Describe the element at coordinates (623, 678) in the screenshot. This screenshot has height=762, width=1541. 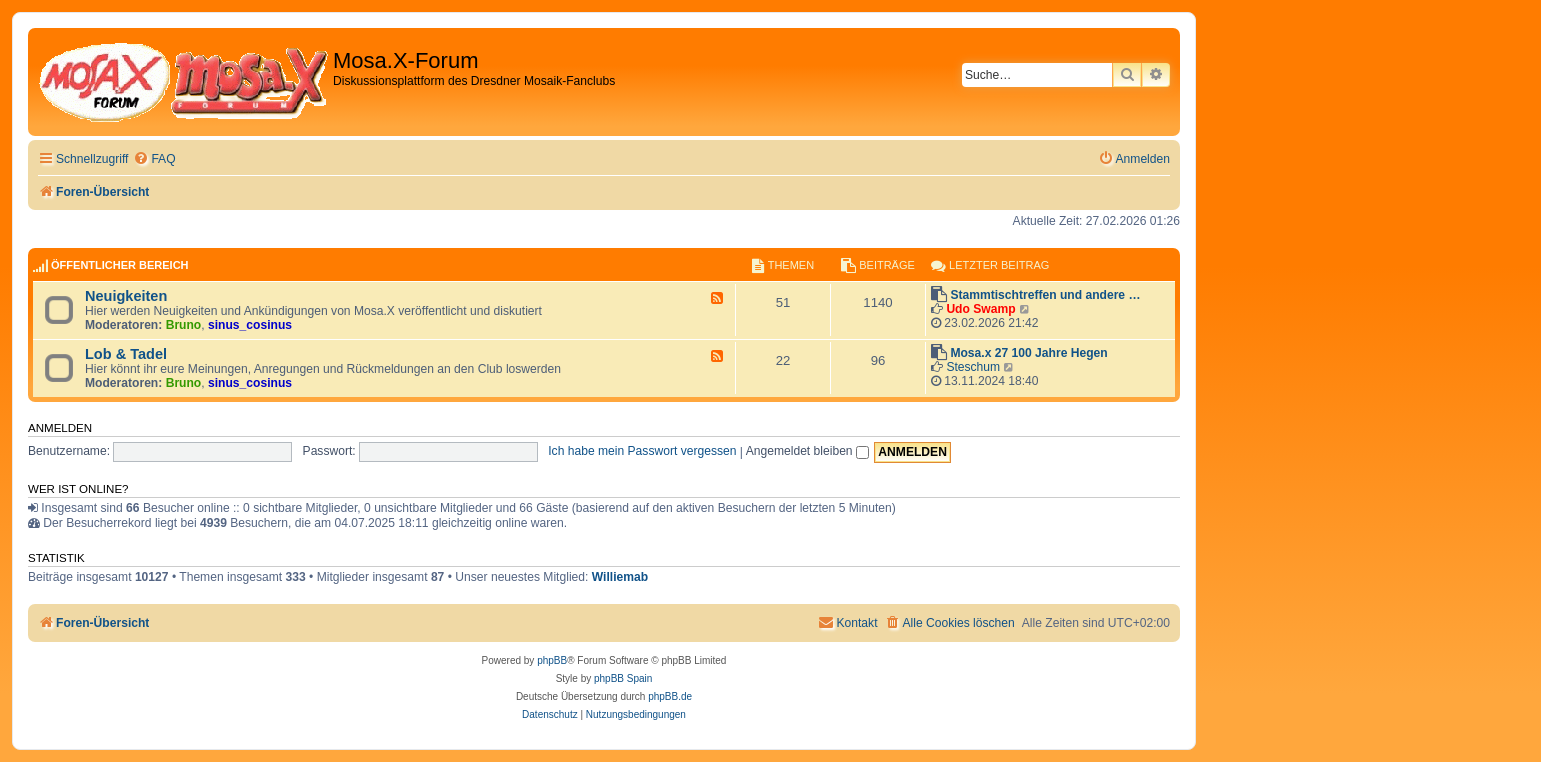
I see `phpBB Spain` at that location.